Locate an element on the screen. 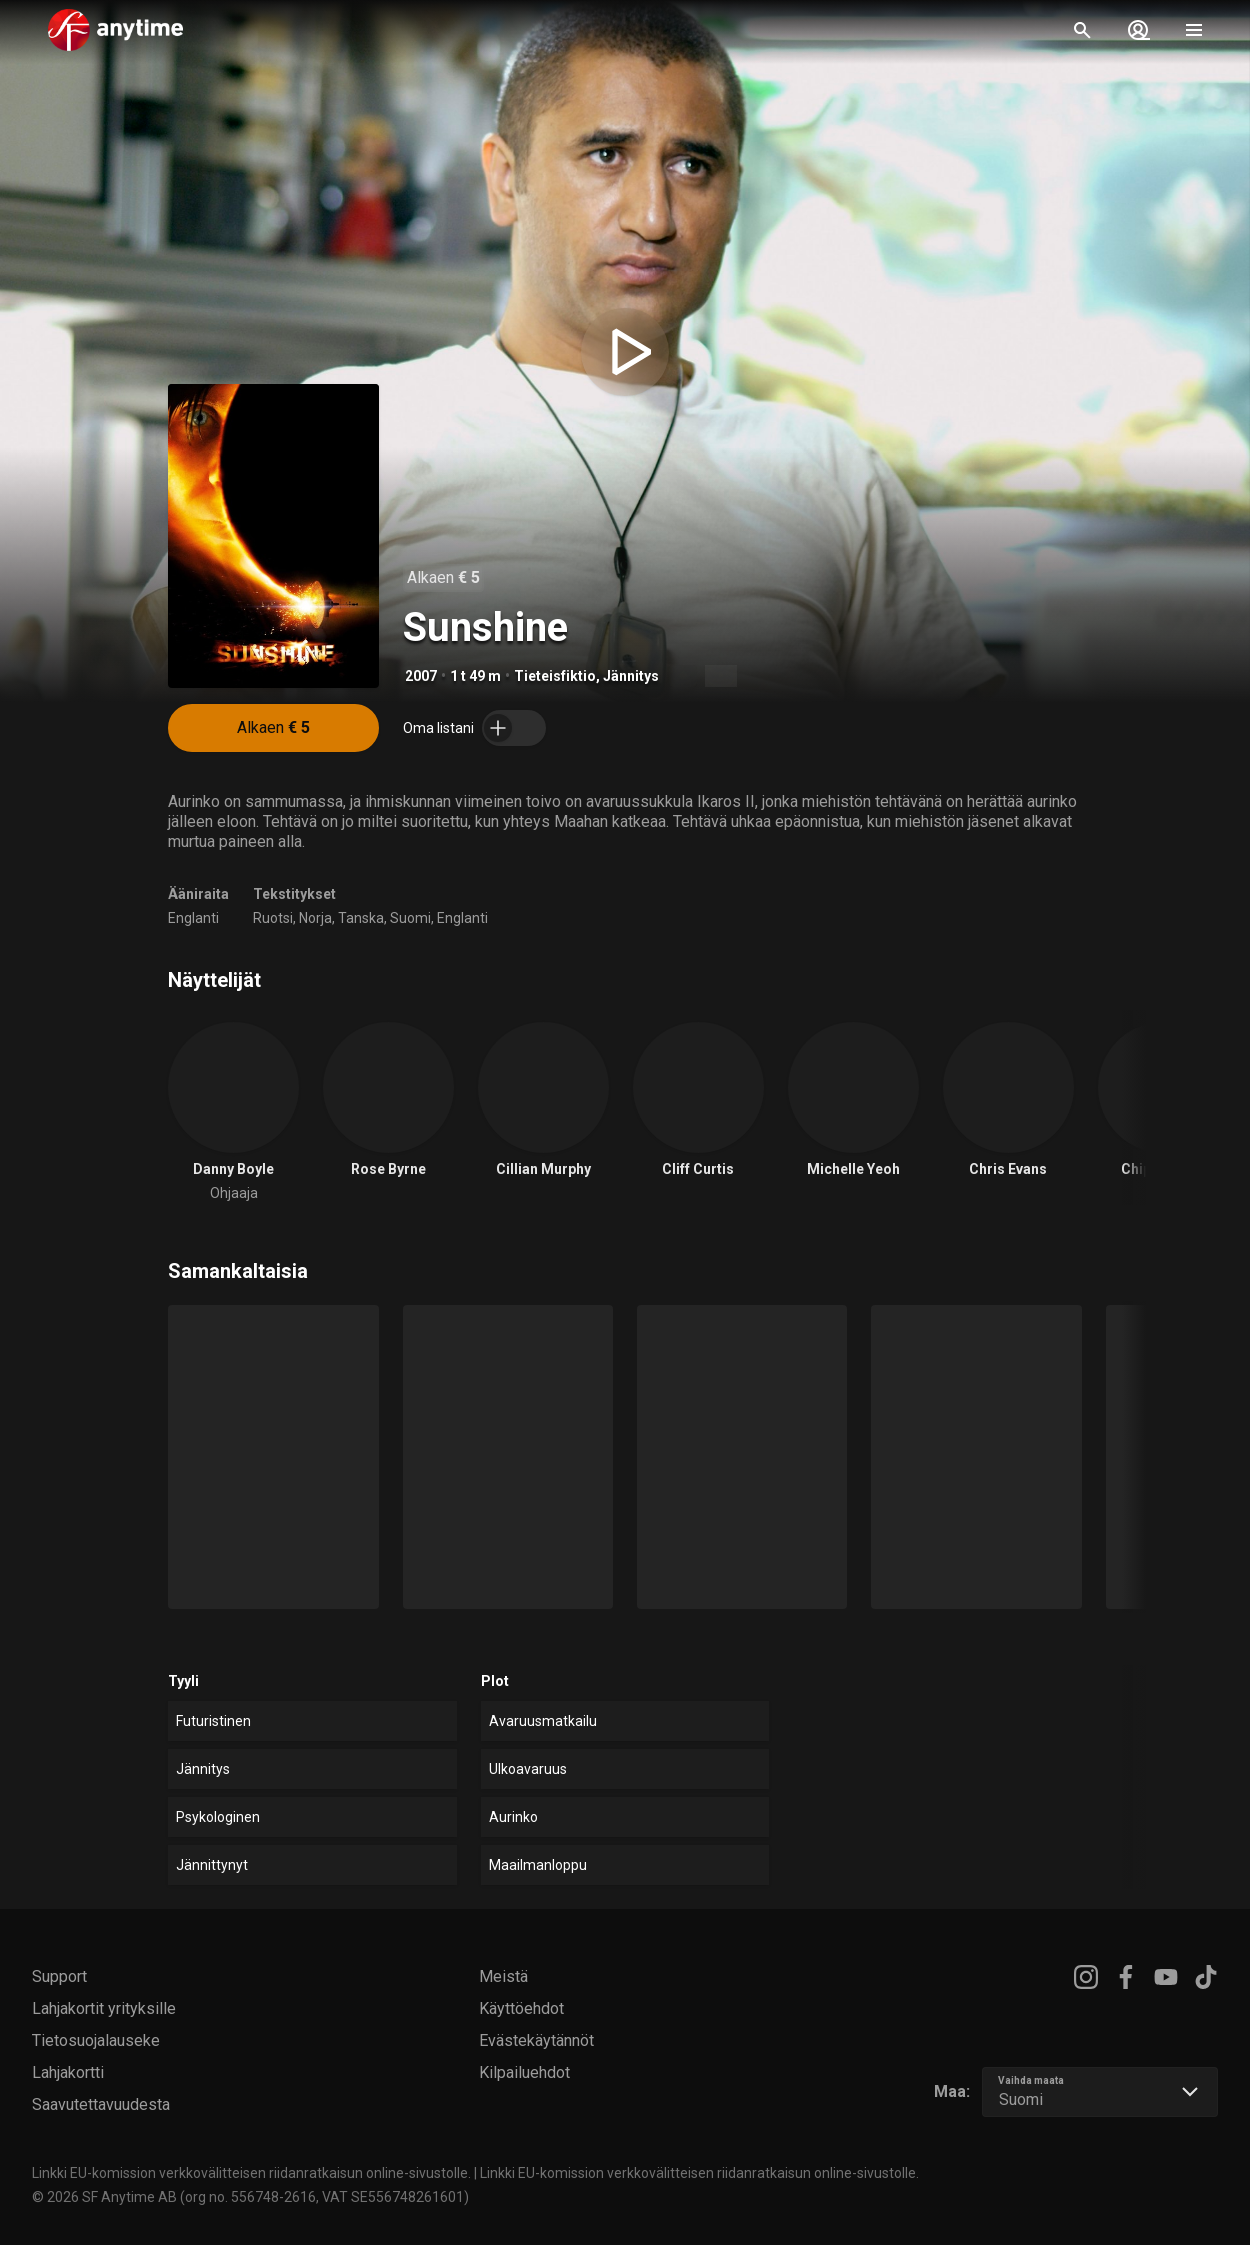  Tanska is located at coordinates (361, 918).